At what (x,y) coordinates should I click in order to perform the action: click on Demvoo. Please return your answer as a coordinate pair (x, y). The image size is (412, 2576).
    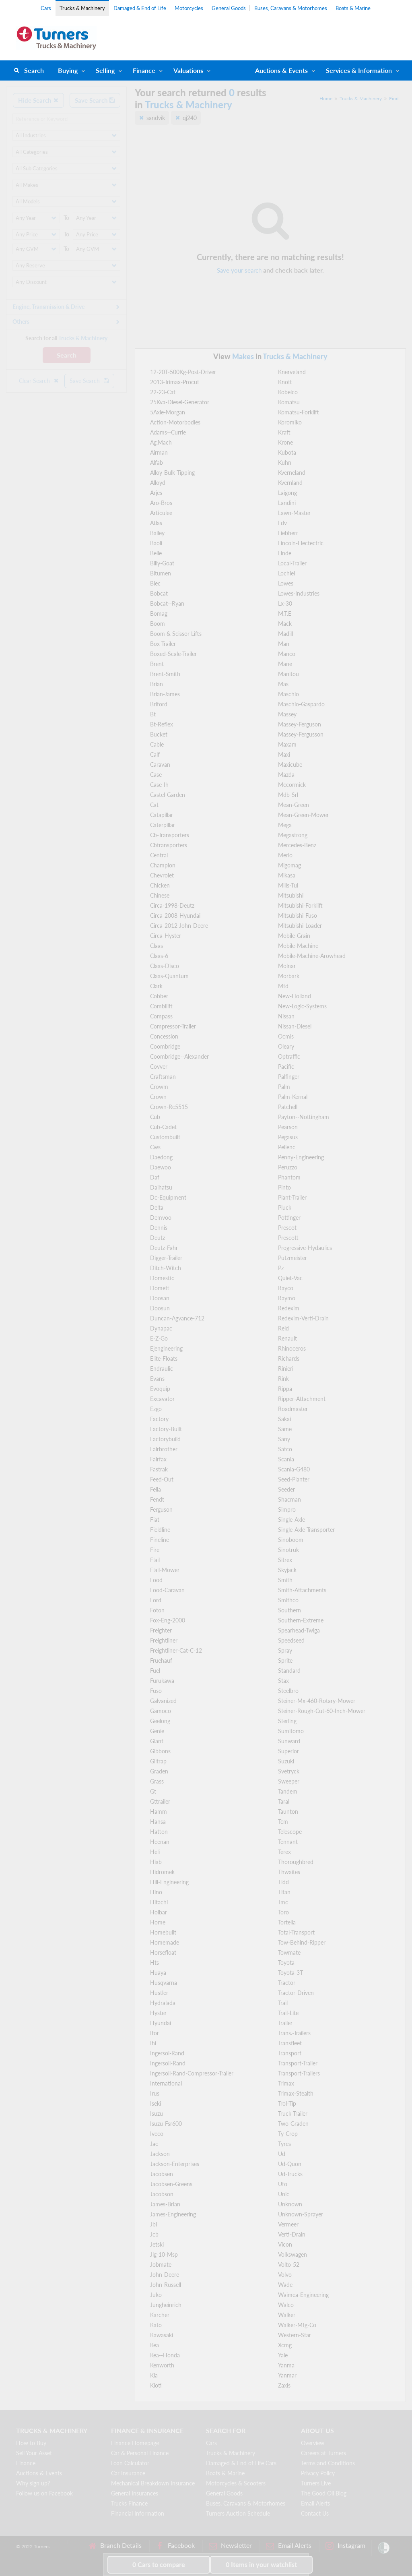
    Looking at the image, I should click on (160, 1217).